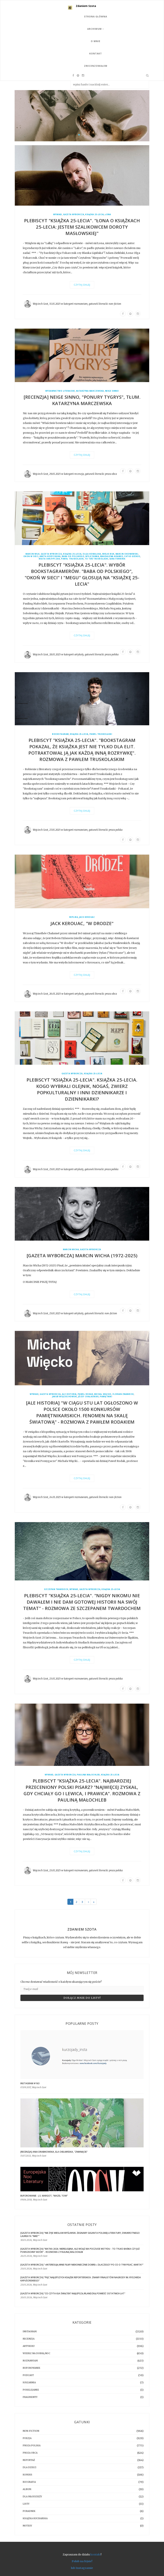 This screenshot has width=164, height=2576. Describe the element at coordinates (108, 554) in the screenshot. I see `Wielki Buk` at that location.